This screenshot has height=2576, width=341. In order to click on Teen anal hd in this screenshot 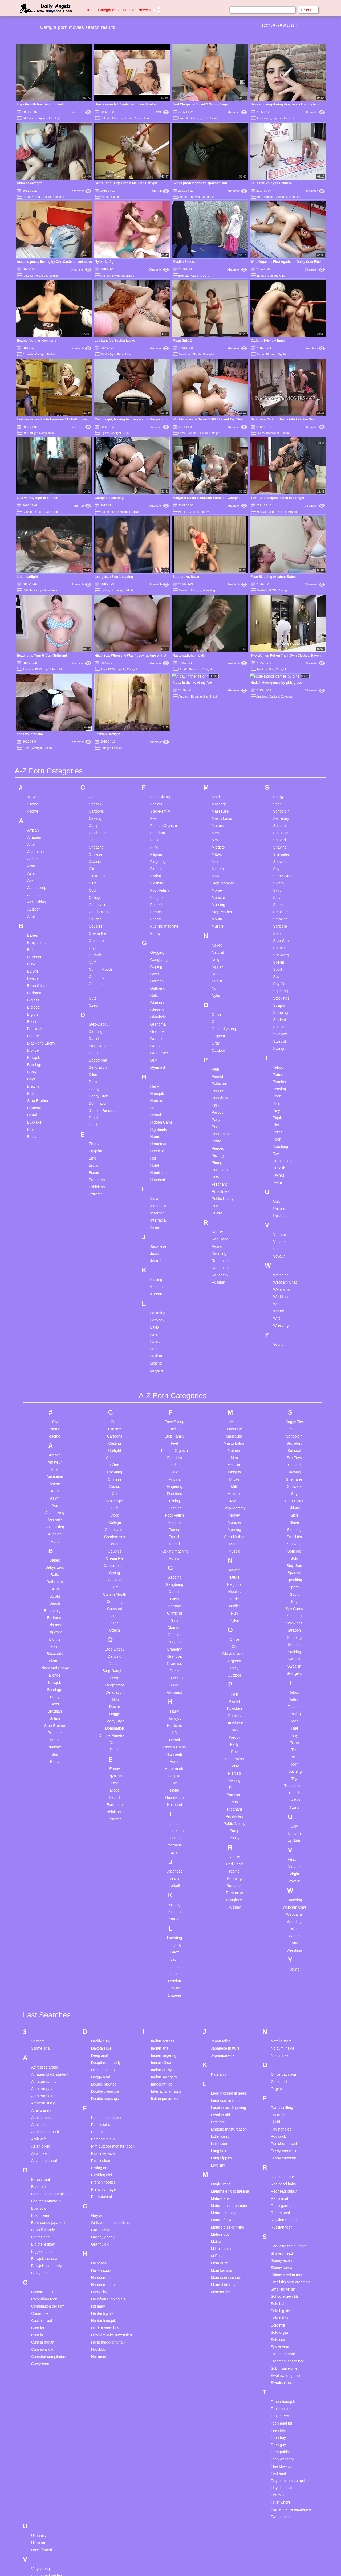, I will do `click(281, 2295)`.